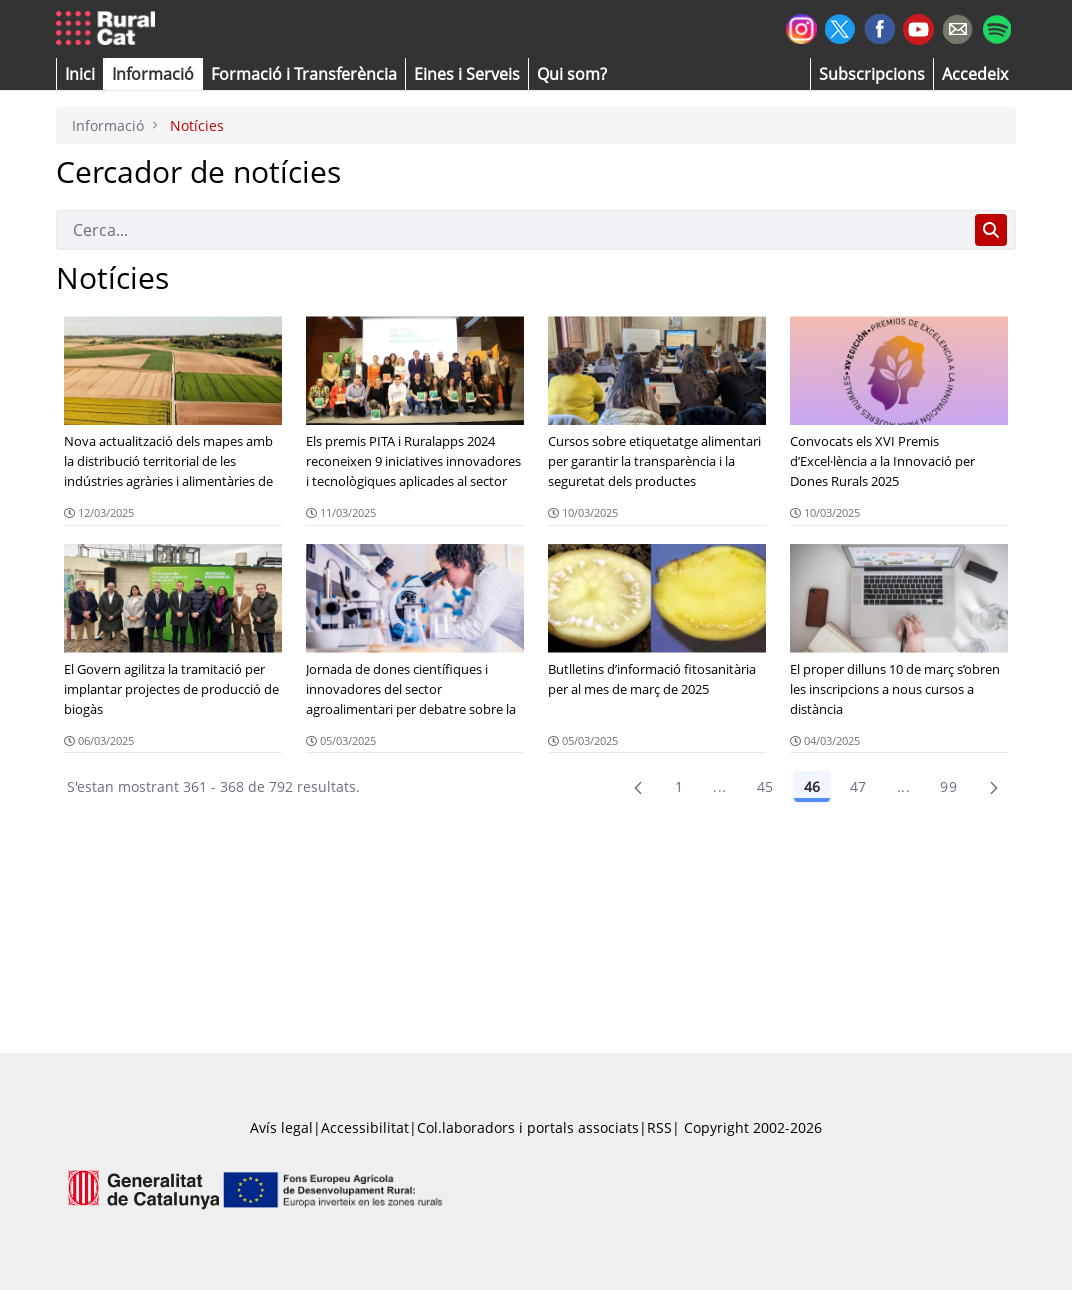 Image resolution: width=1072 pixels, height=1290 pixels. What do you see at coordinates (659, 1127) in the screenshot?
I see `RSS` at bounding box center [659, 1127].